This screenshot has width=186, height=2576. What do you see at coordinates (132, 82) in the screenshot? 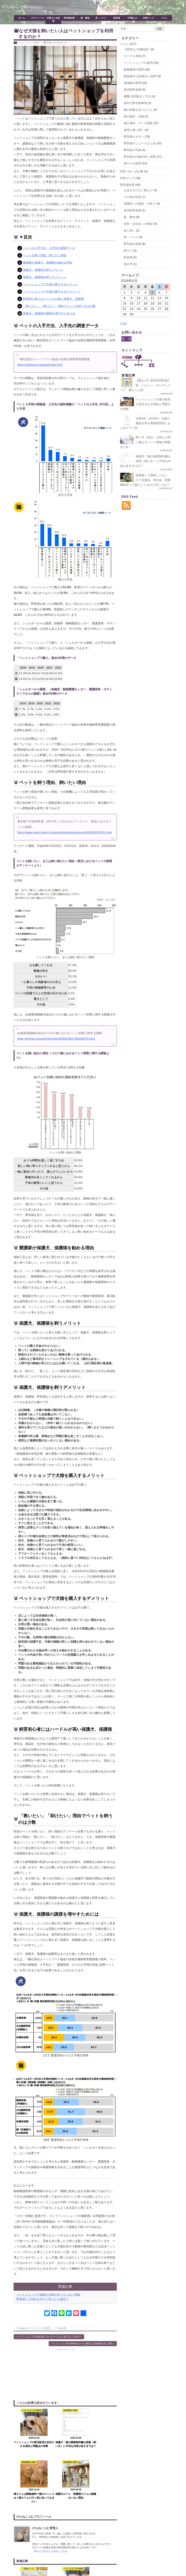
I see `地域猫の疑問` at bounding box center [132, 82].